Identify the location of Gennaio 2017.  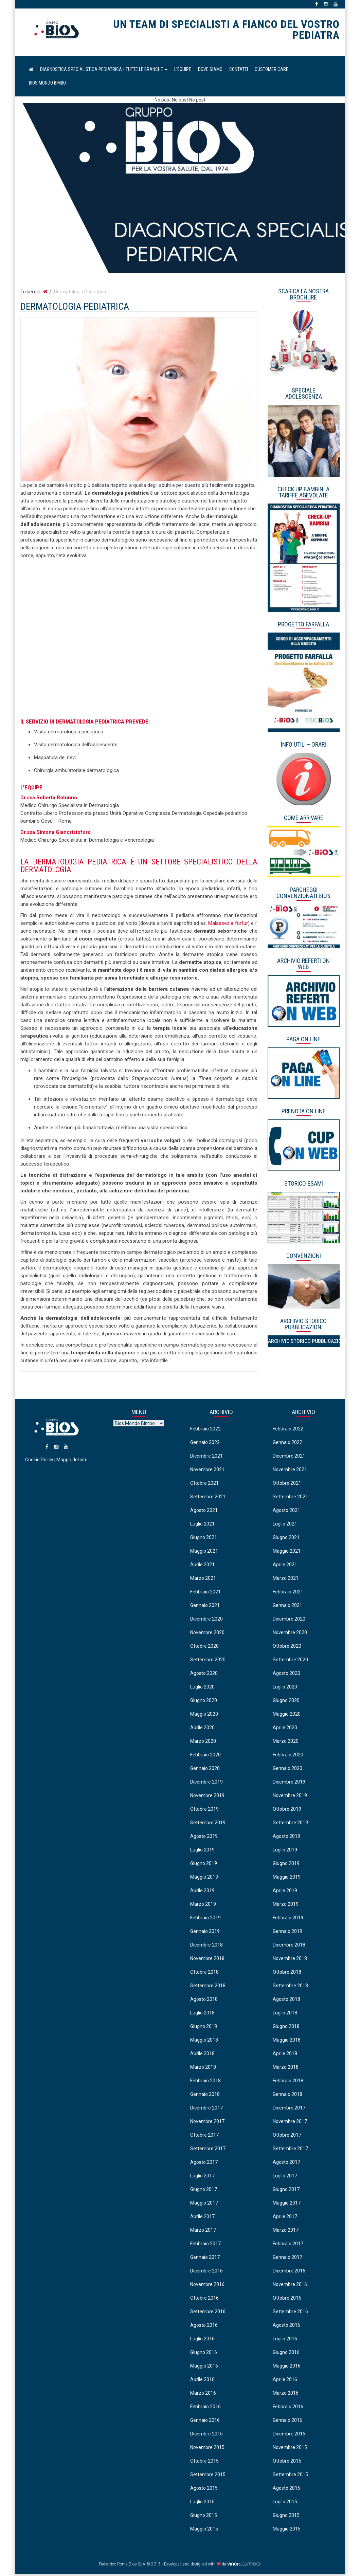
(205, 2259).